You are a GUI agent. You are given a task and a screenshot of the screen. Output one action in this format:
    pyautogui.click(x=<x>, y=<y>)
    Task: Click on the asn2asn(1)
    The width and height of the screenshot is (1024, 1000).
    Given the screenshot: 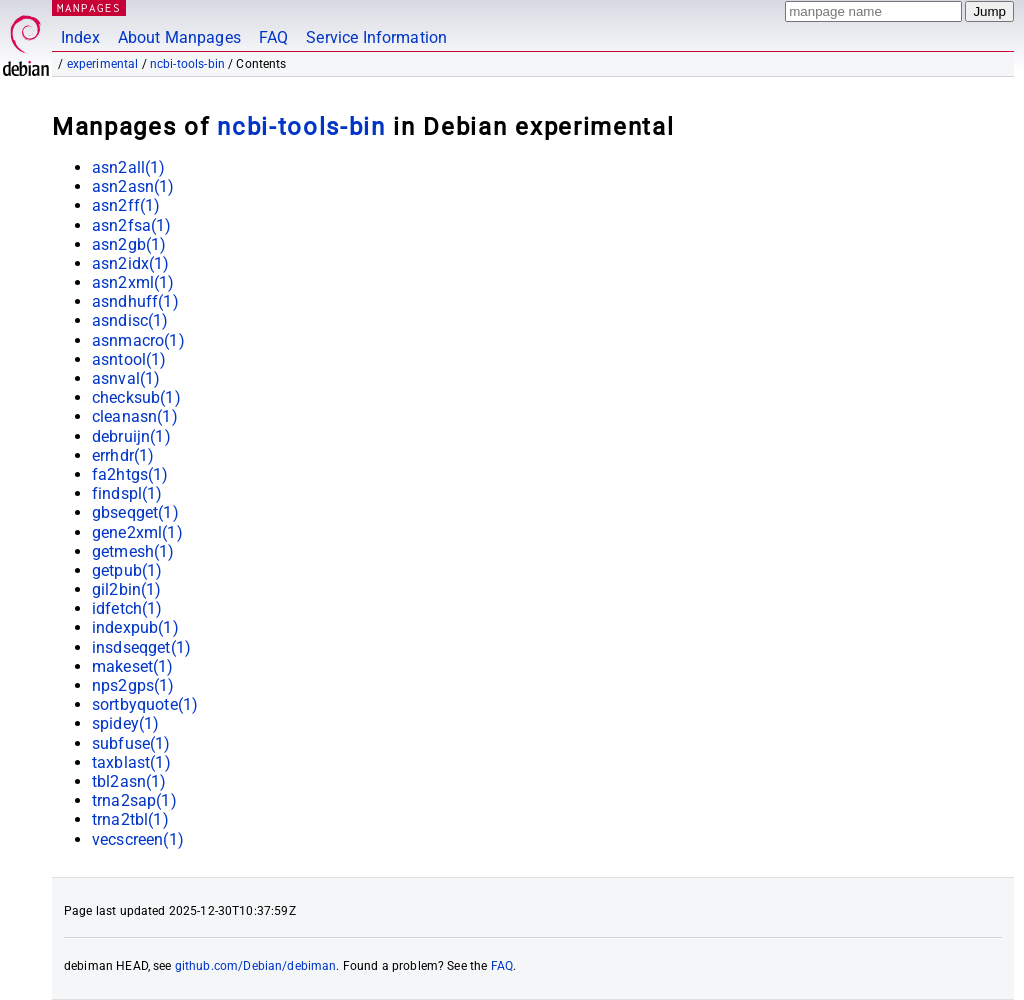 What is the action you would take?
    pyautogui.click(x=133, y=186)
    